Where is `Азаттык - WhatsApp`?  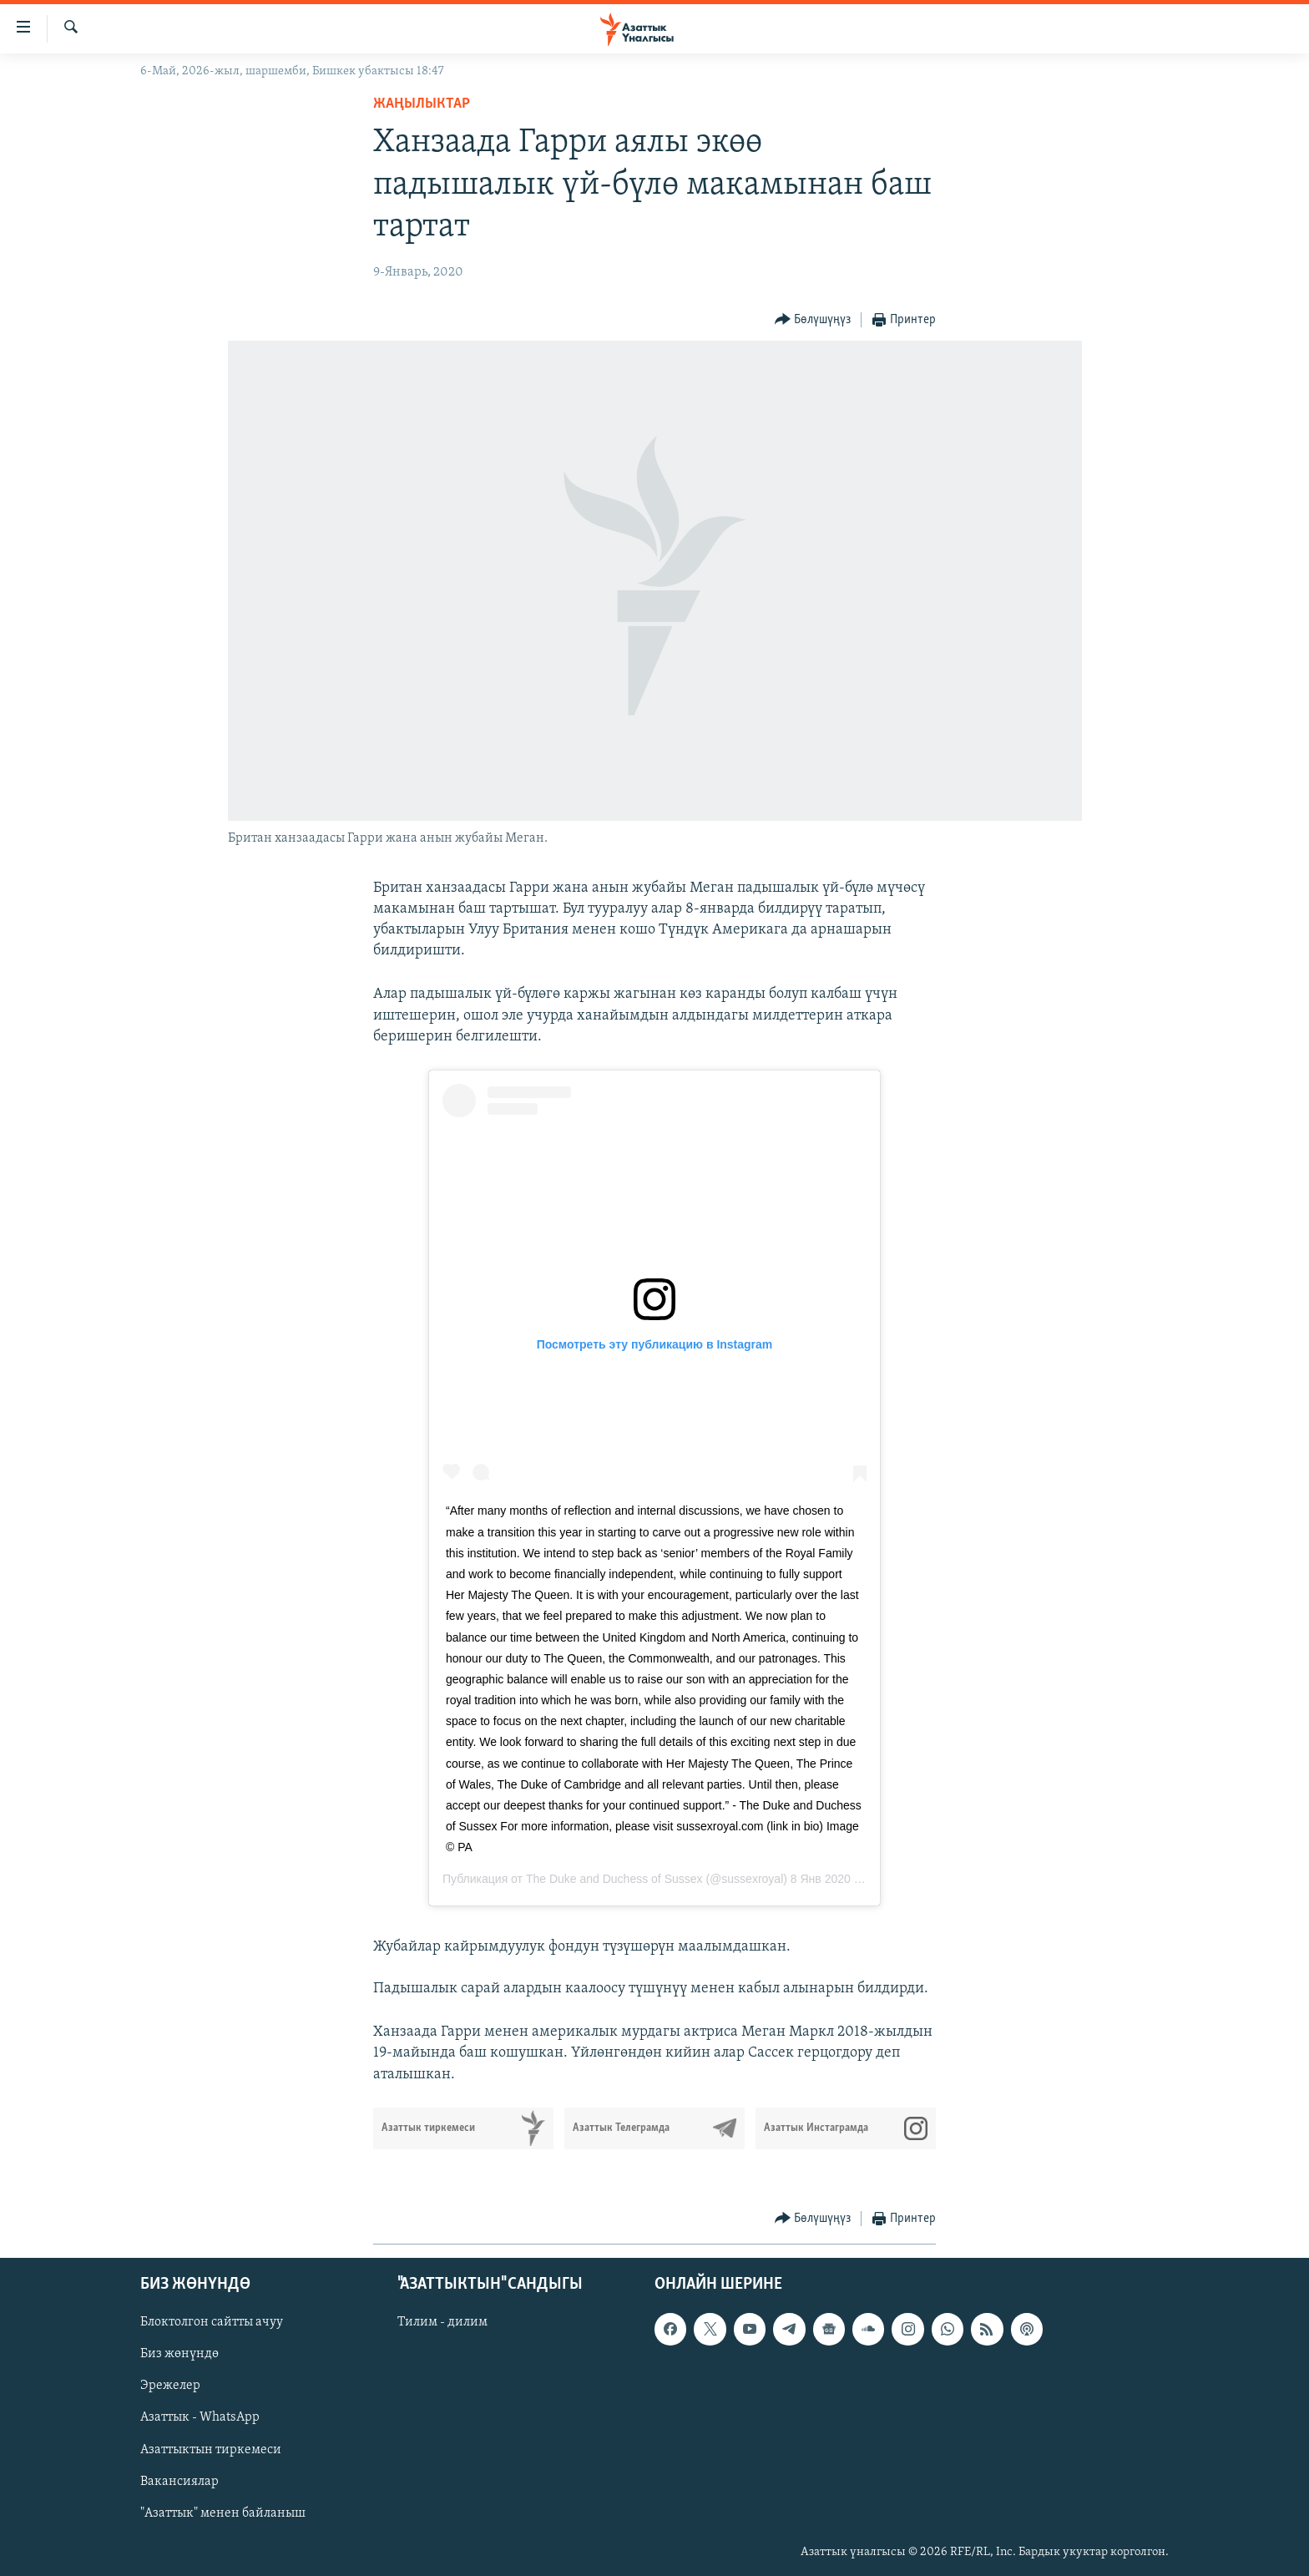
Азаттык - WhatsApp is located at coordinates (200, 2417).